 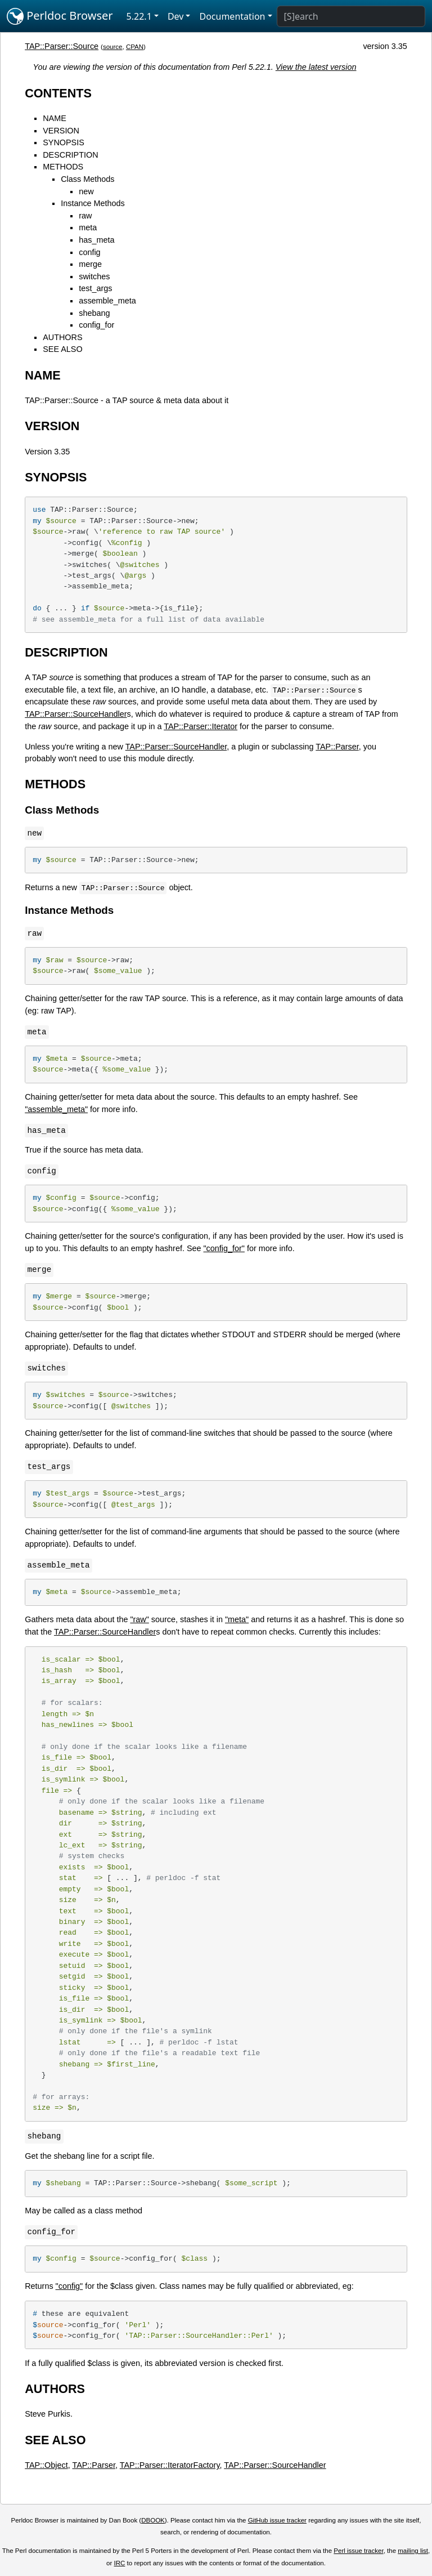 I want to click on source, so click(x=113, y=46).